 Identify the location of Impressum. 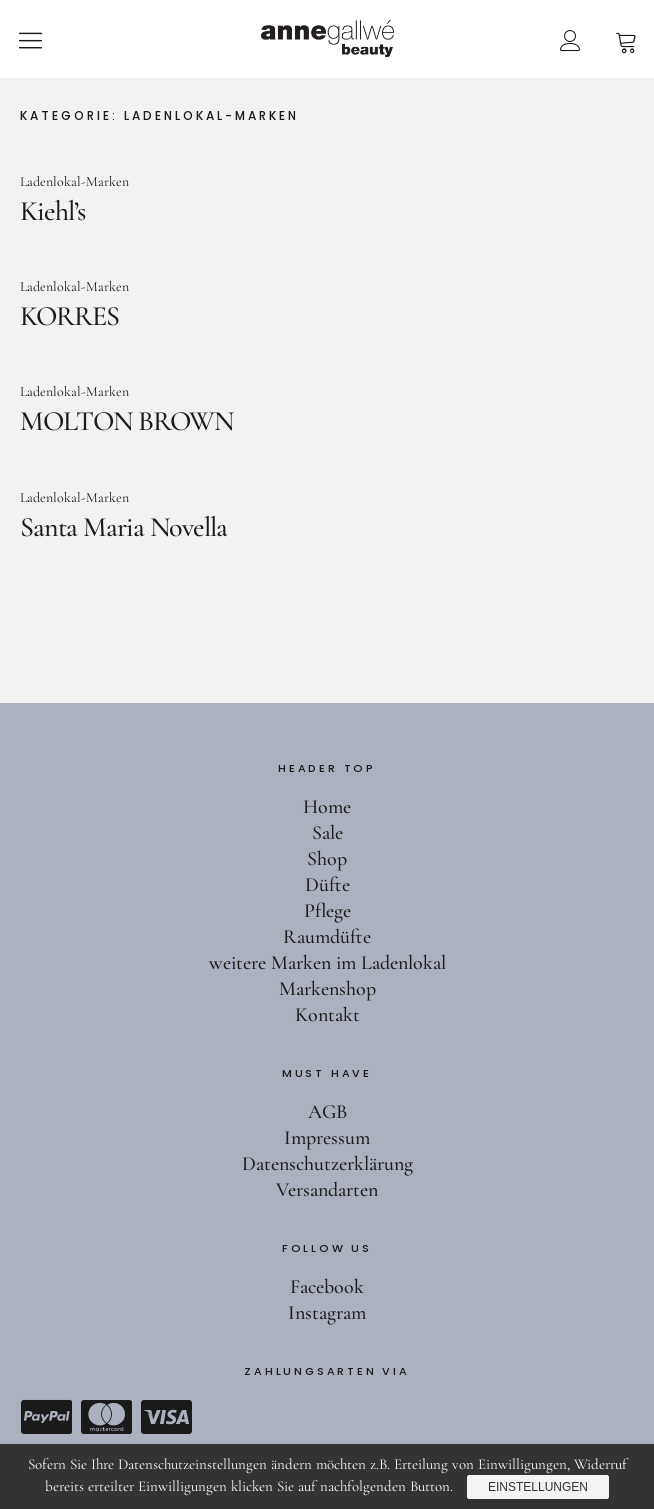
(327, 1138).